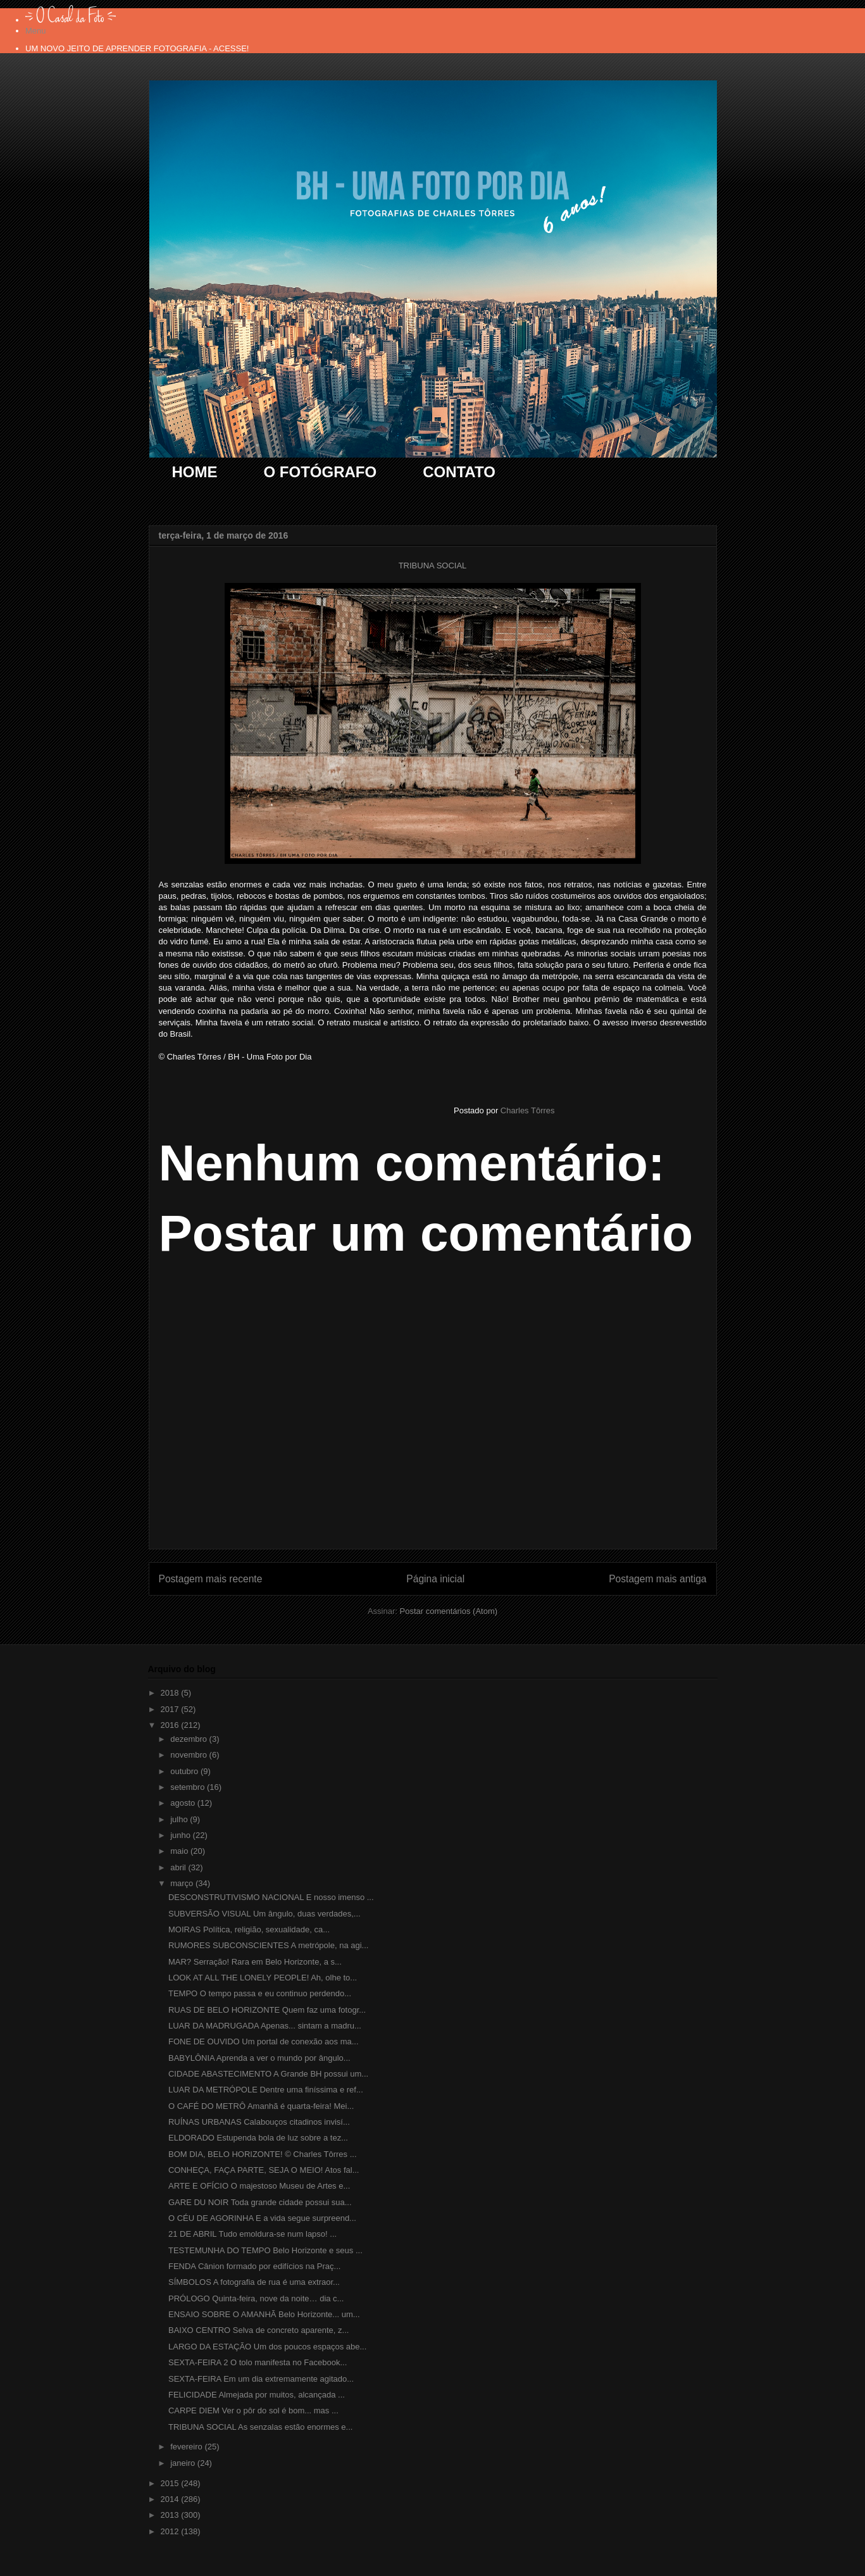  What do you see at coordinates (189, 1739) in the screenshot?
I see `dezembro` at bounding box center [189, 1739].